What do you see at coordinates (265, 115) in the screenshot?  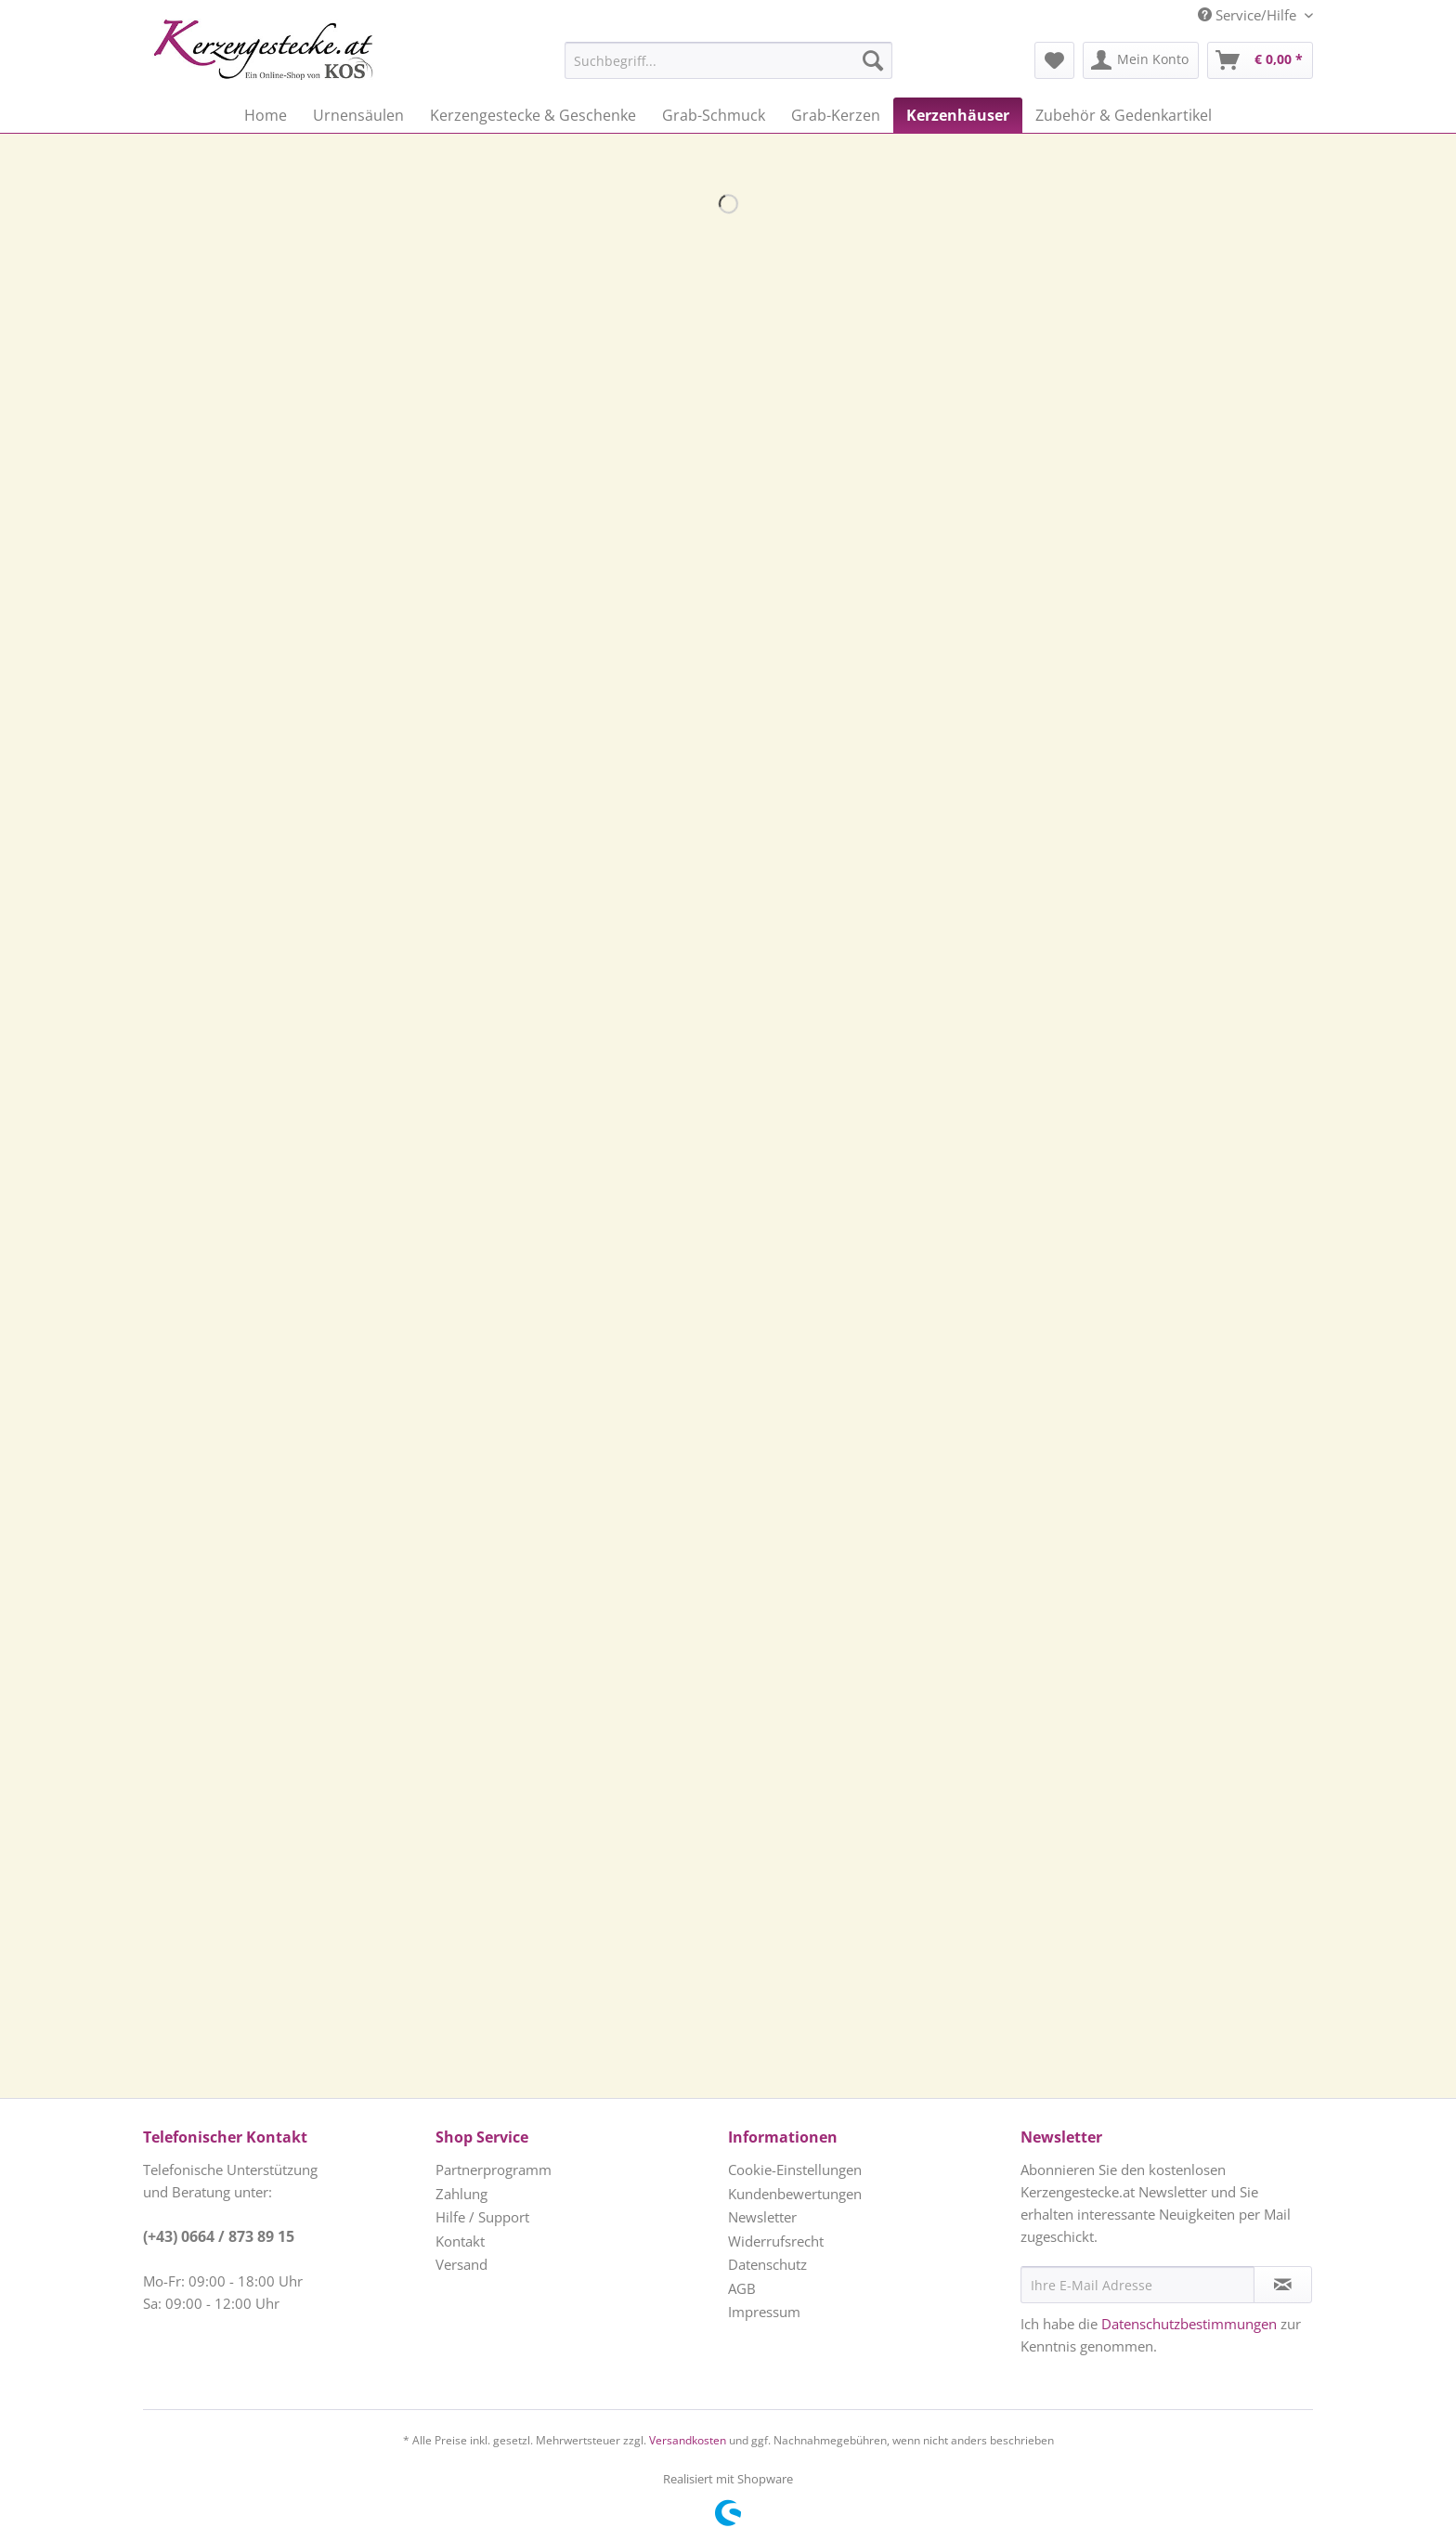 I see `[Home]` at bounding box center [265, 115].